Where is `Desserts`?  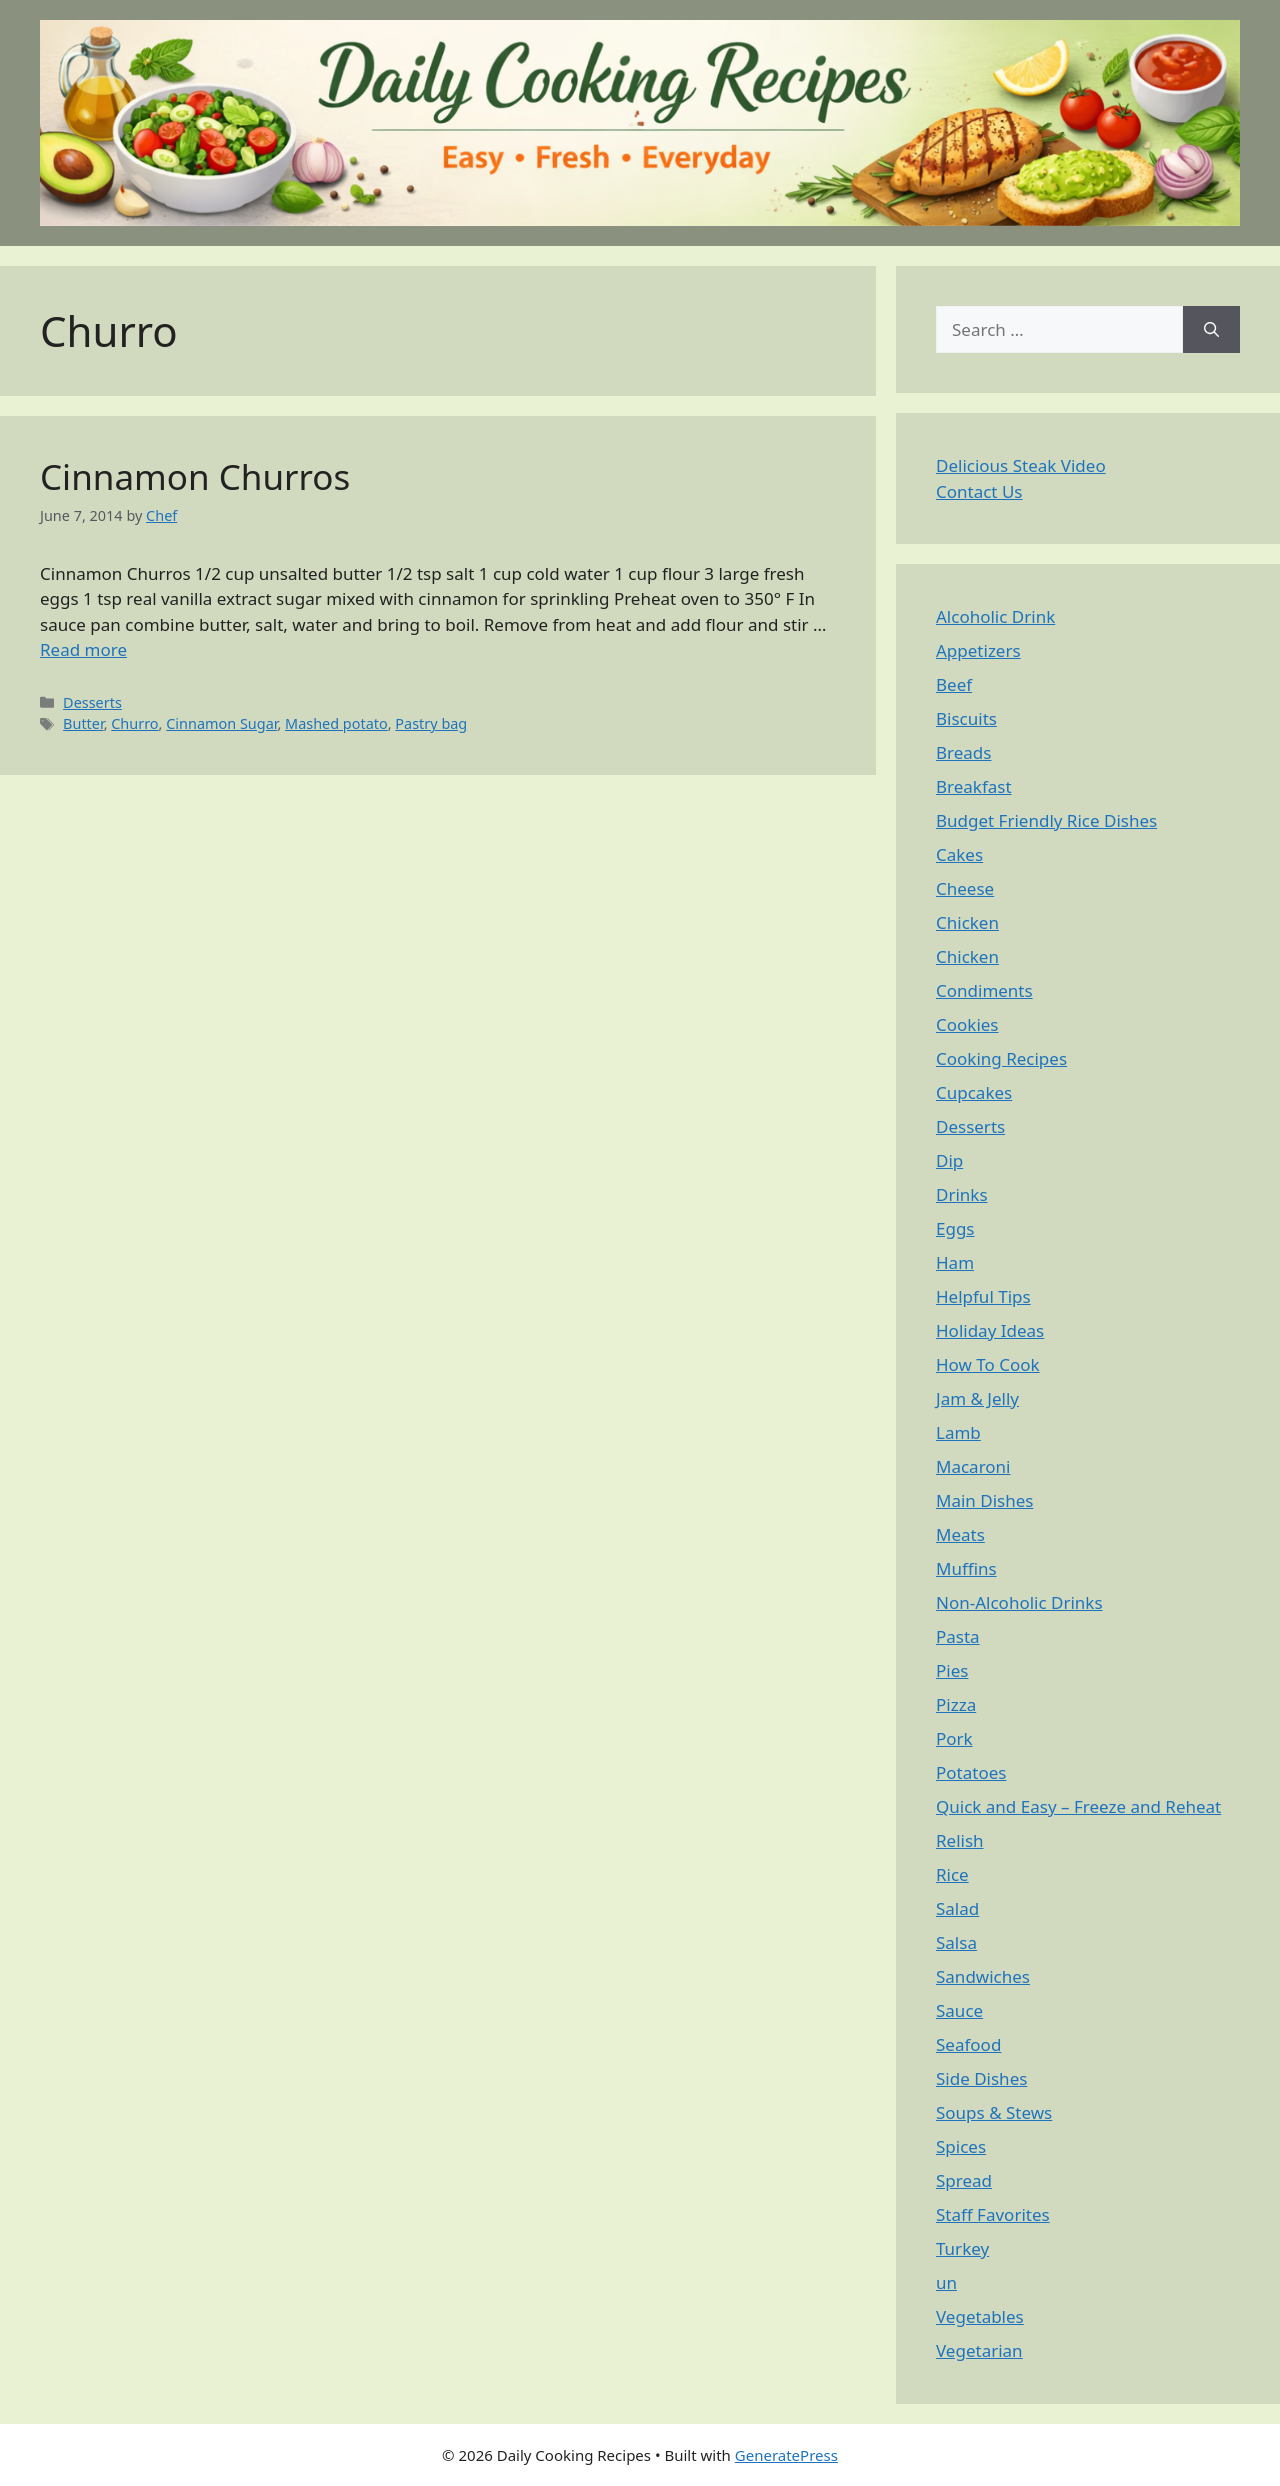 Desserts is located at coordinates (92, 702).